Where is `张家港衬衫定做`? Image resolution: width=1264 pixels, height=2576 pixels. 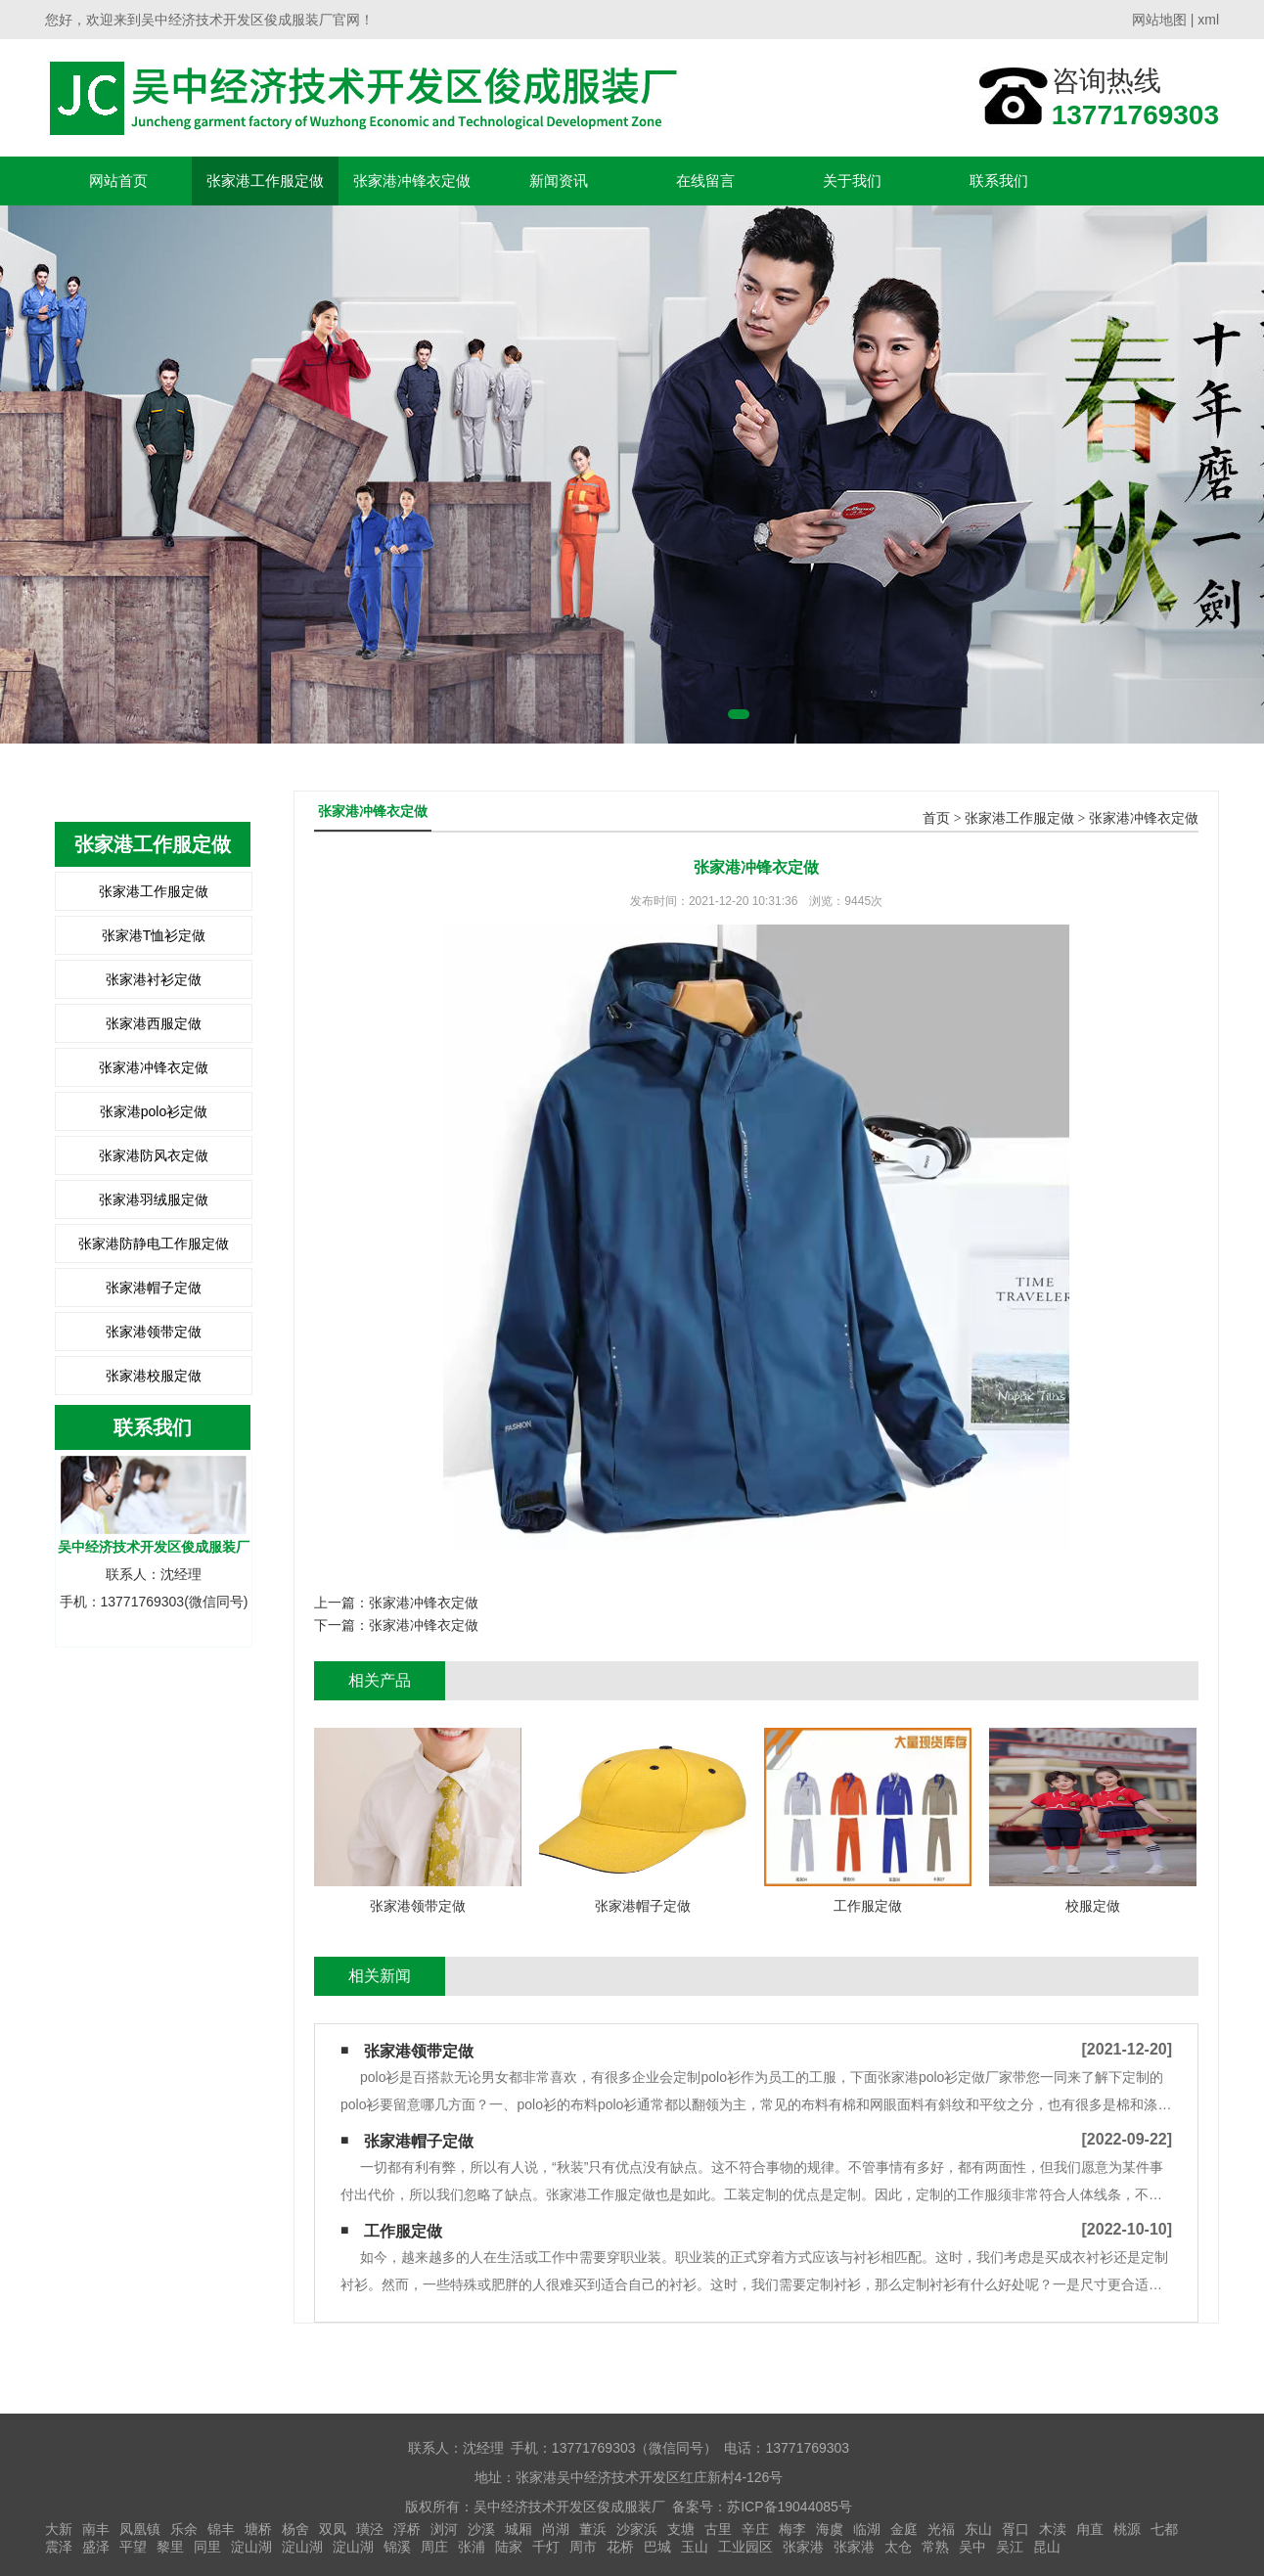
张家港衬衫定做 is located at coordinates (154, 979).